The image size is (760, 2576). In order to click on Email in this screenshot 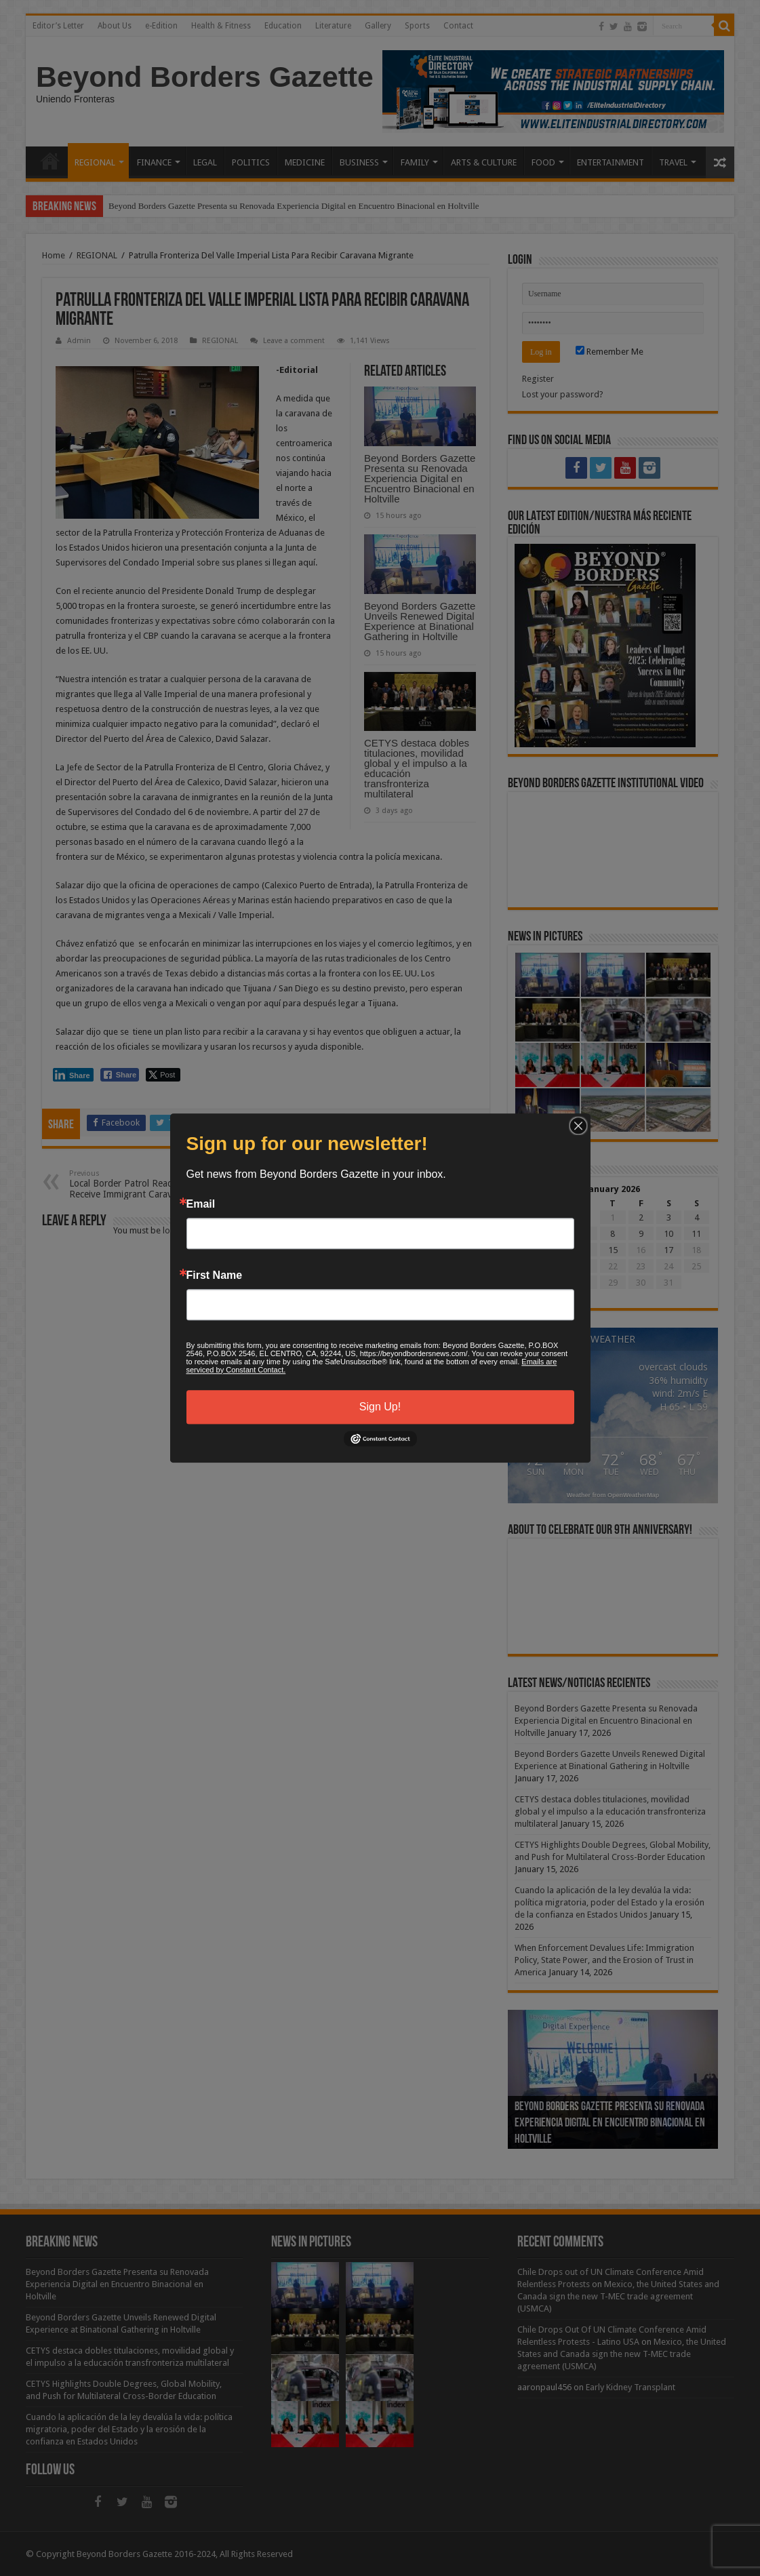, I will do `click(201, 1204)`.